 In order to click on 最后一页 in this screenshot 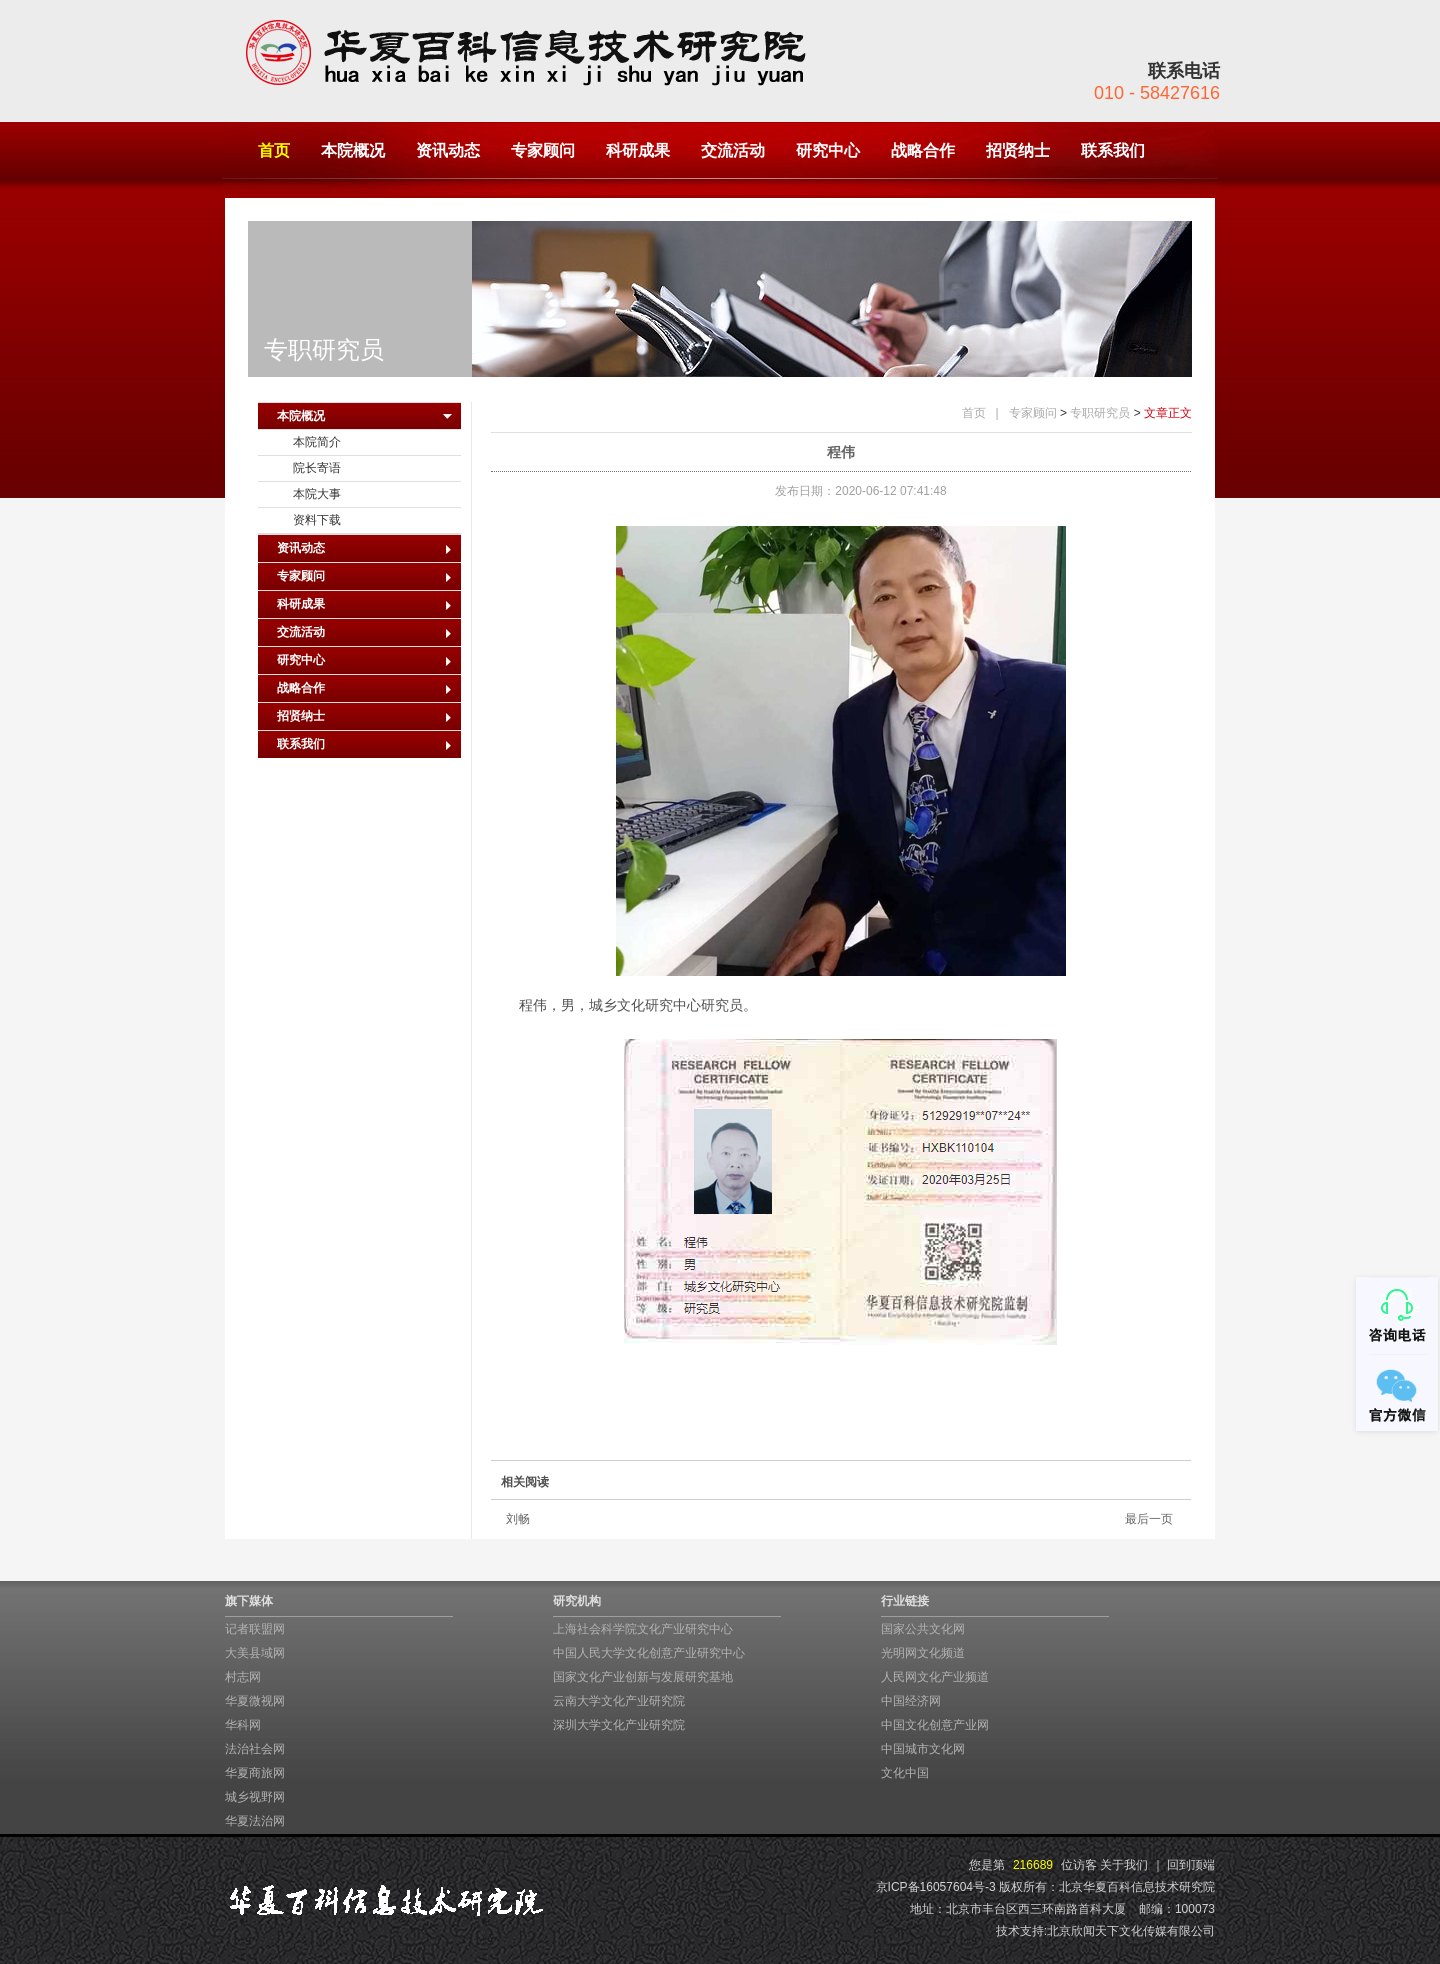, I will do `click(1149, 1519)`.